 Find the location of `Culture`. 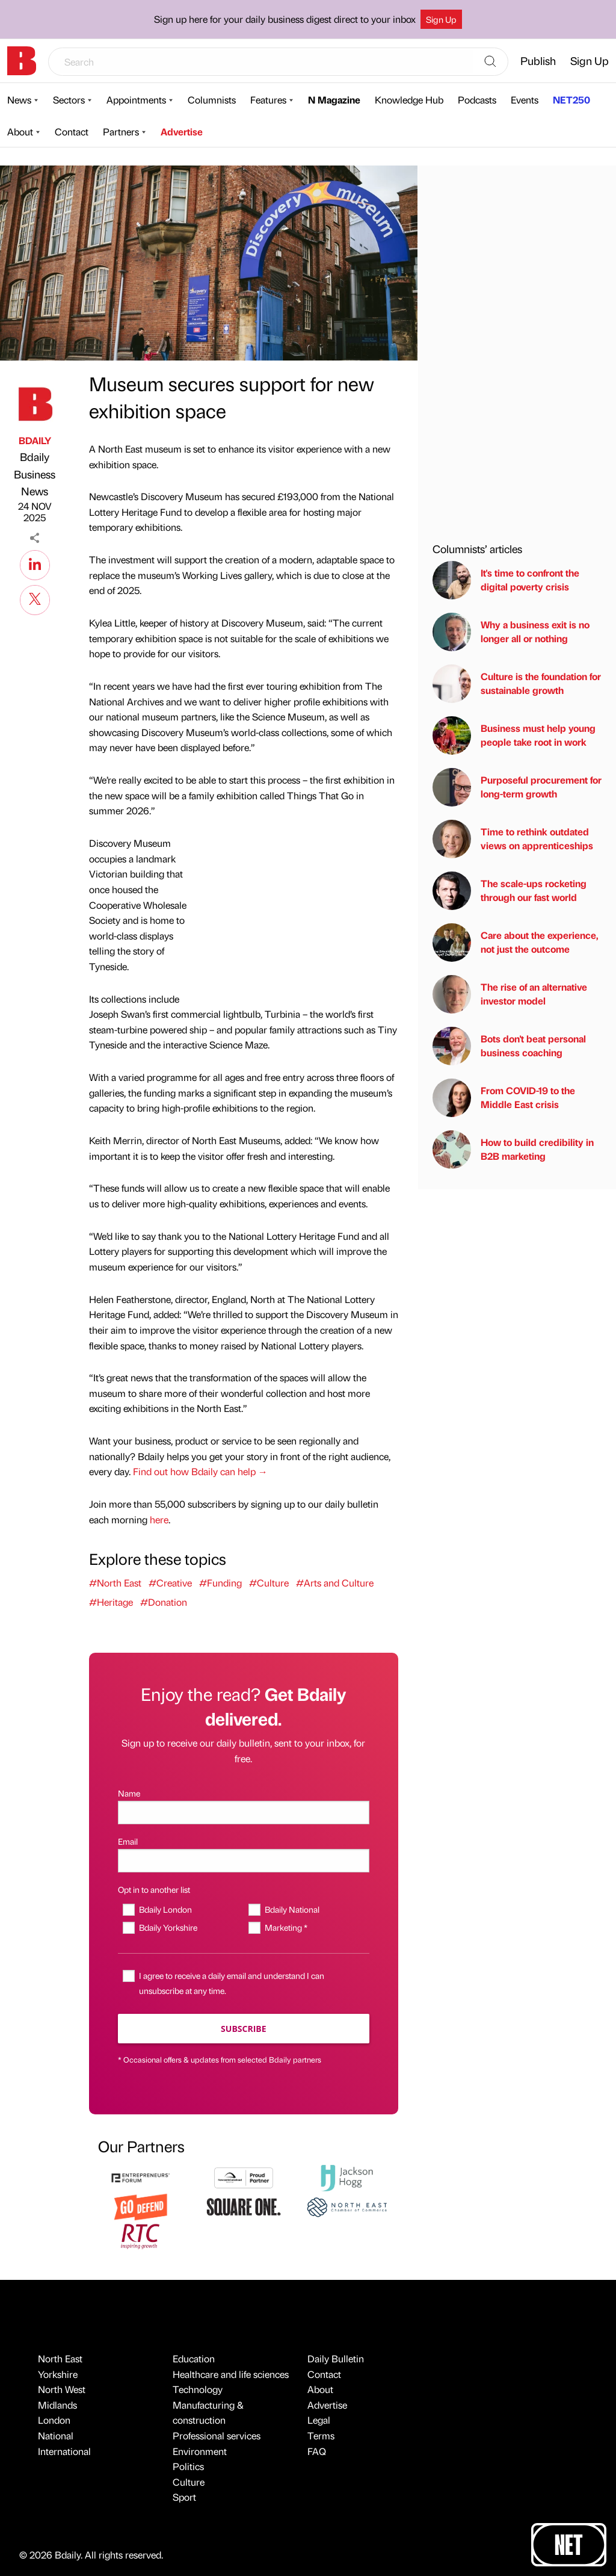

Culture is located at coordinates (189, 2481).